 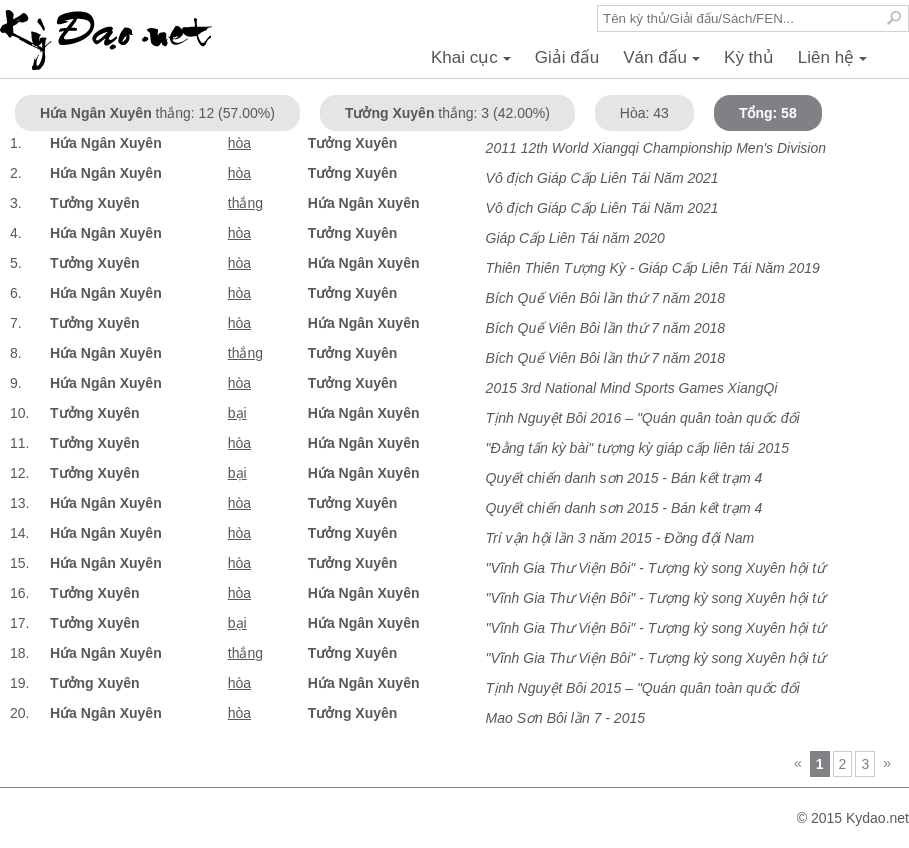 I want to click on Hứa Ngân Xuyên, so click(x=106, y=143).